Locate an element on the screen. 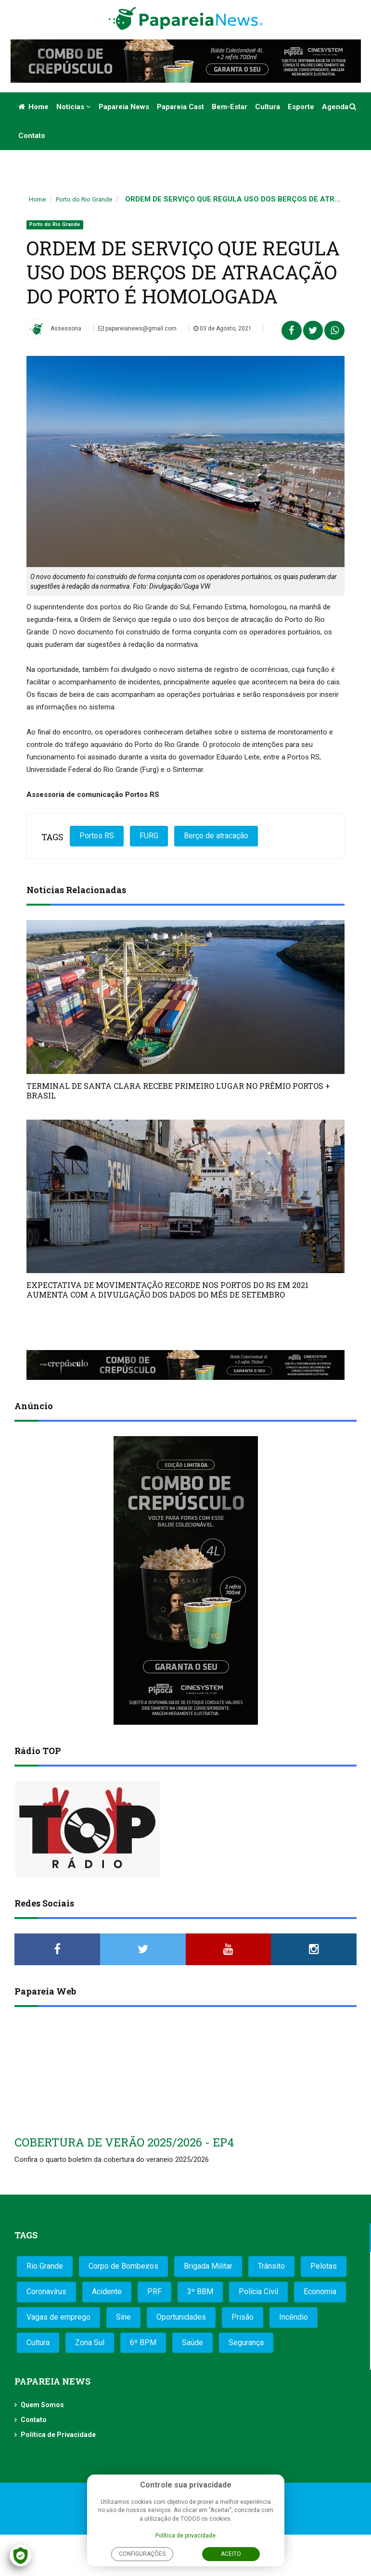  Contato is located at coordinates (31, 135).